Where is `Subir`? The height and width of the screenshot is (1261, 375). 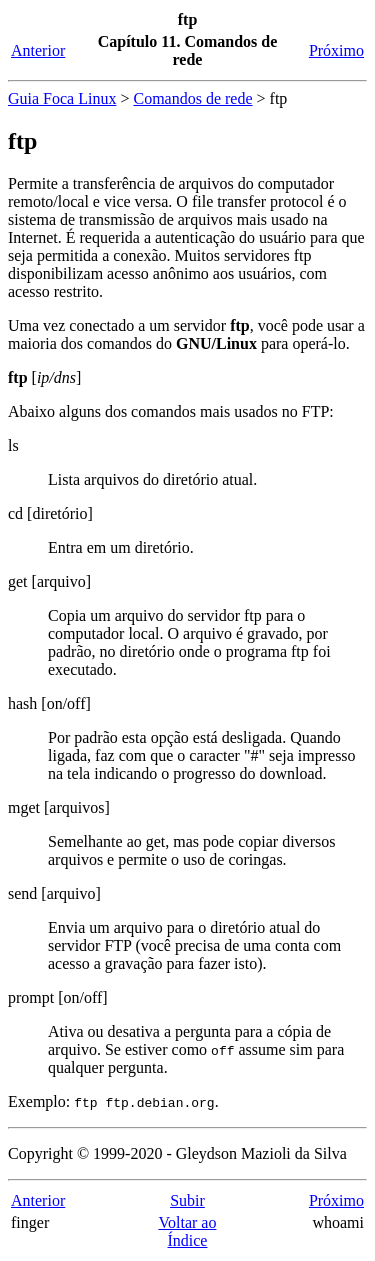
Subir is located at coordinates (187, 1200).